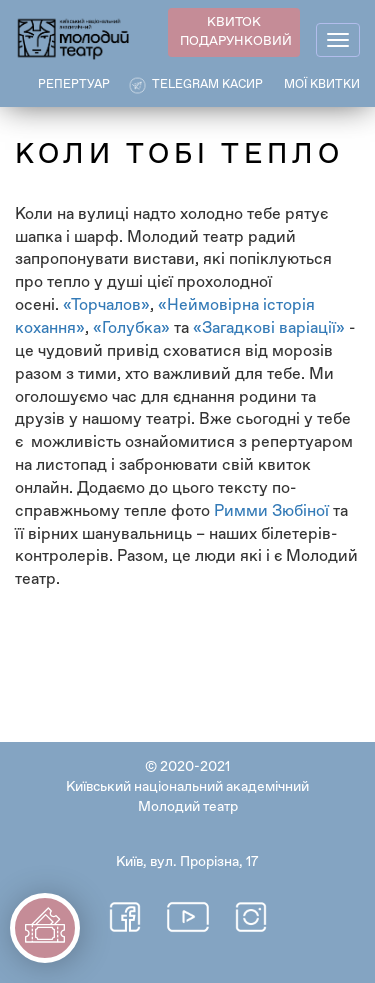 This screenshot has width=375, height=983. Describe the element at coordinates (207, 85) in the screenshot. I see `Telegram касир` at that location.